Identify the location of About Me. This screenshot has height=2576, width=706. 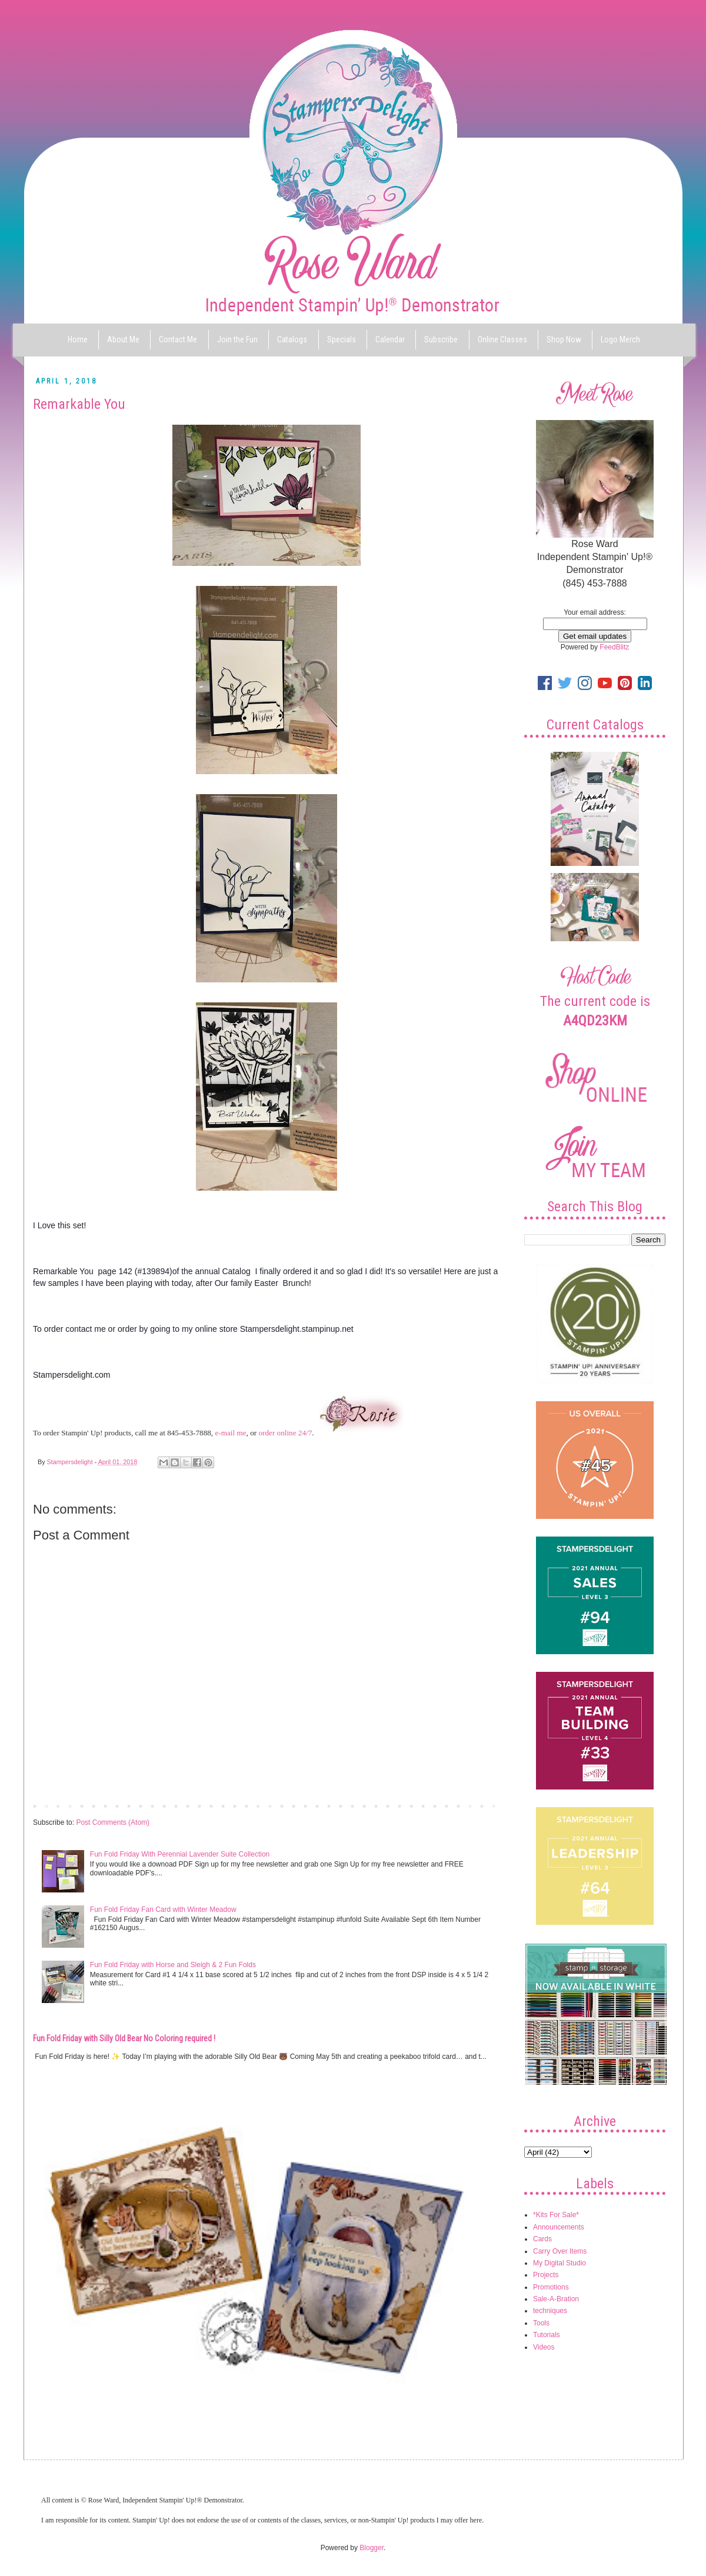
(123, 339).